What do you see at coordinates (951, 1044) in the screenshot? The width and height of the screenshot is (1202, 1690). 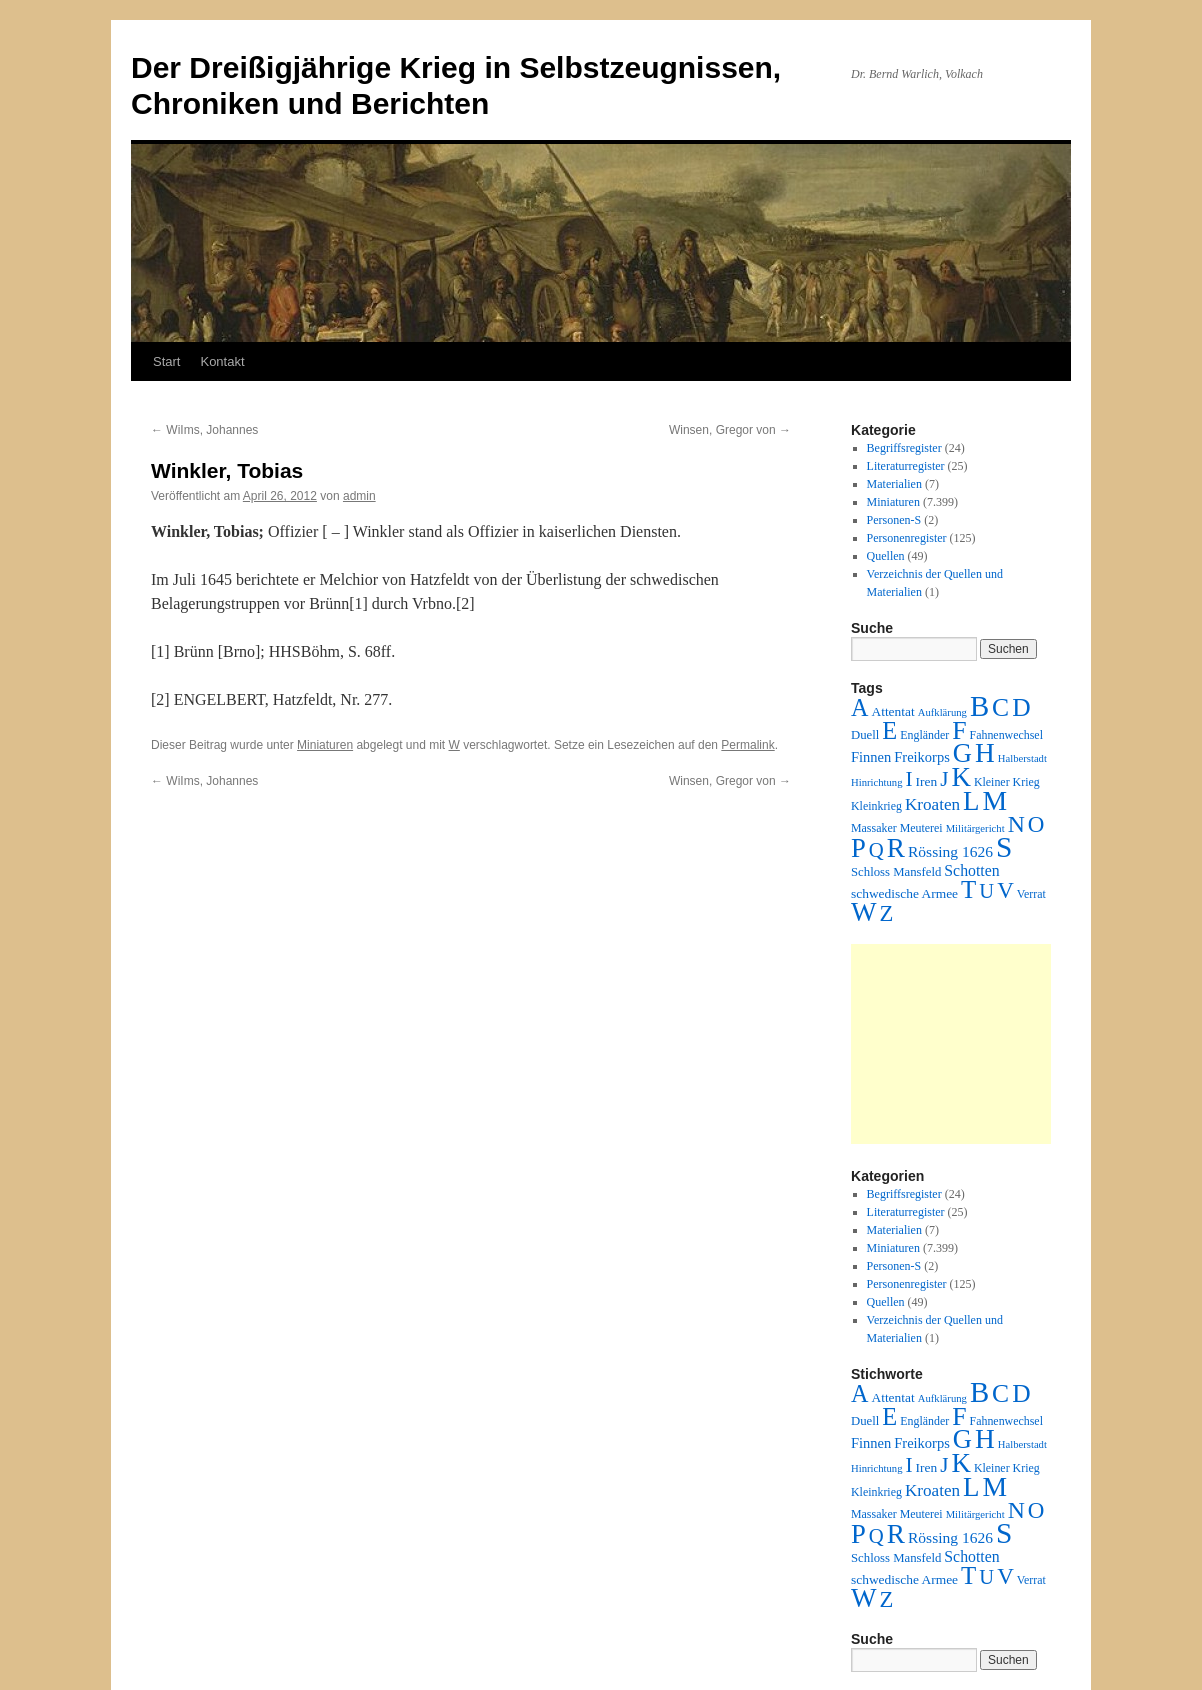 I see `[Advertisement]` at bounding box center [951, 1044].